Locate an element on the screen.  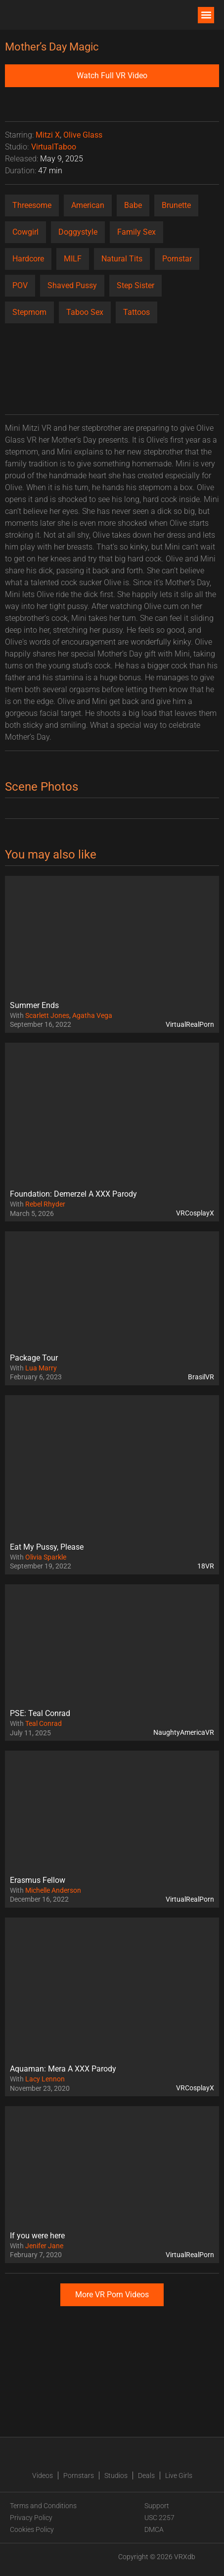
18VR is located at coordinates (205, 1566).